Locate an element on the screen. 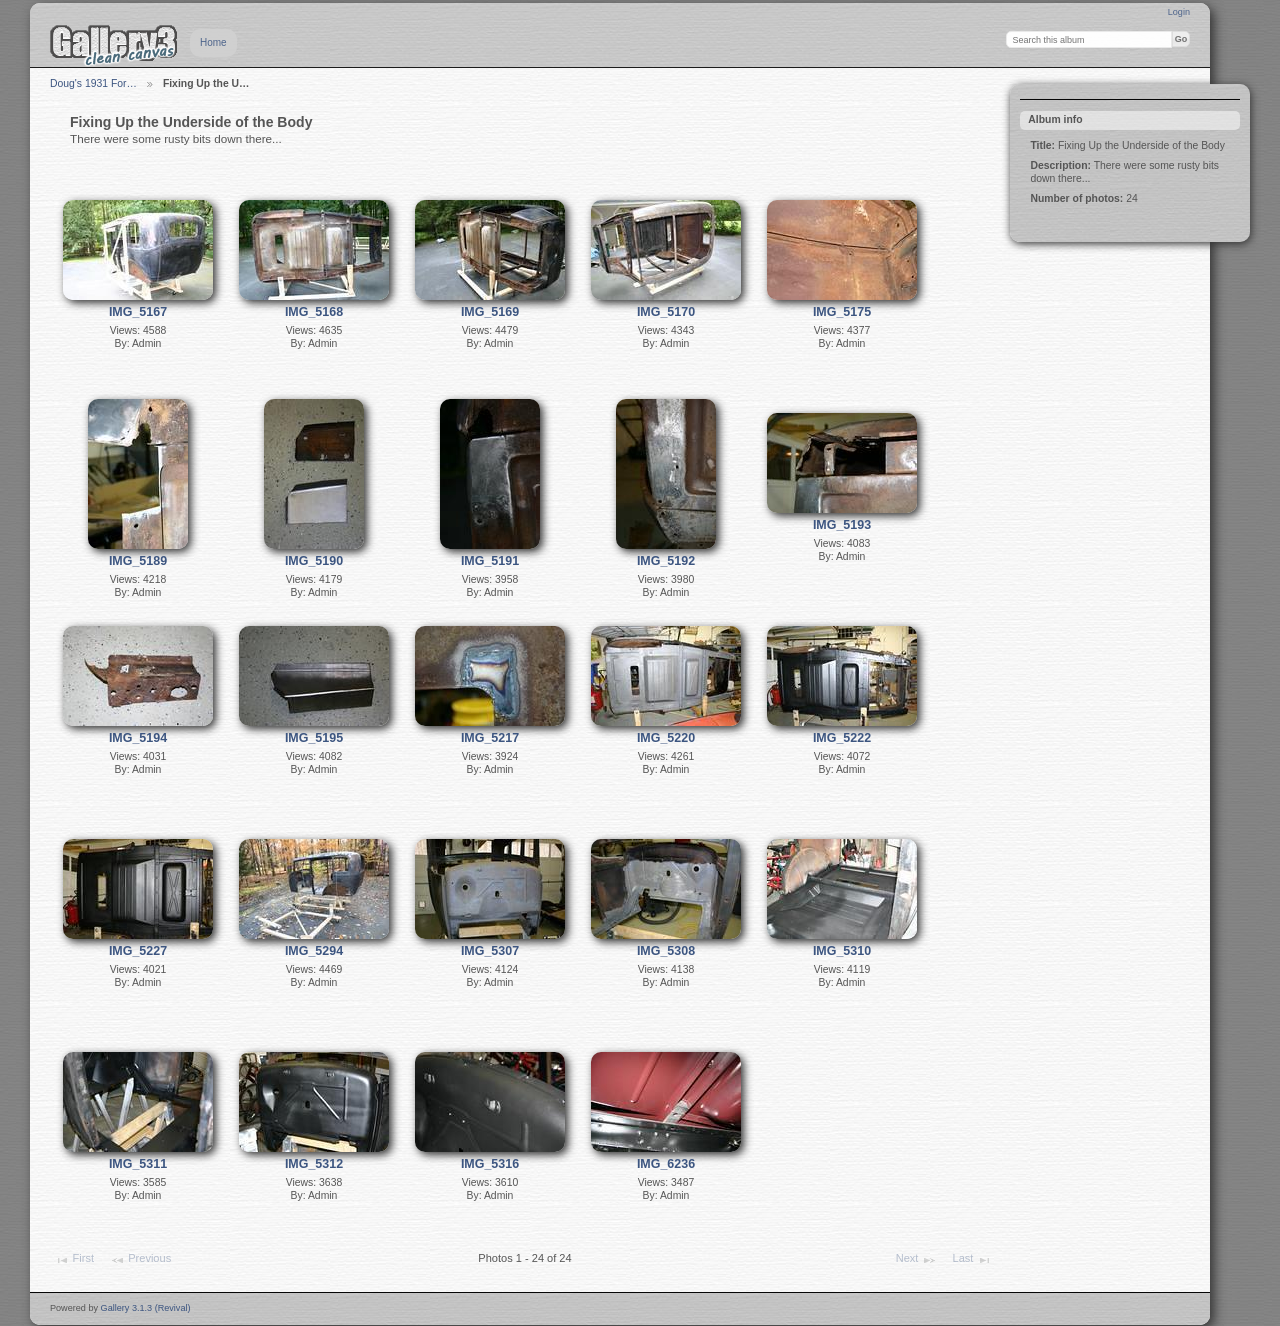  IMG_5168 is located at coordinates (314, 312).